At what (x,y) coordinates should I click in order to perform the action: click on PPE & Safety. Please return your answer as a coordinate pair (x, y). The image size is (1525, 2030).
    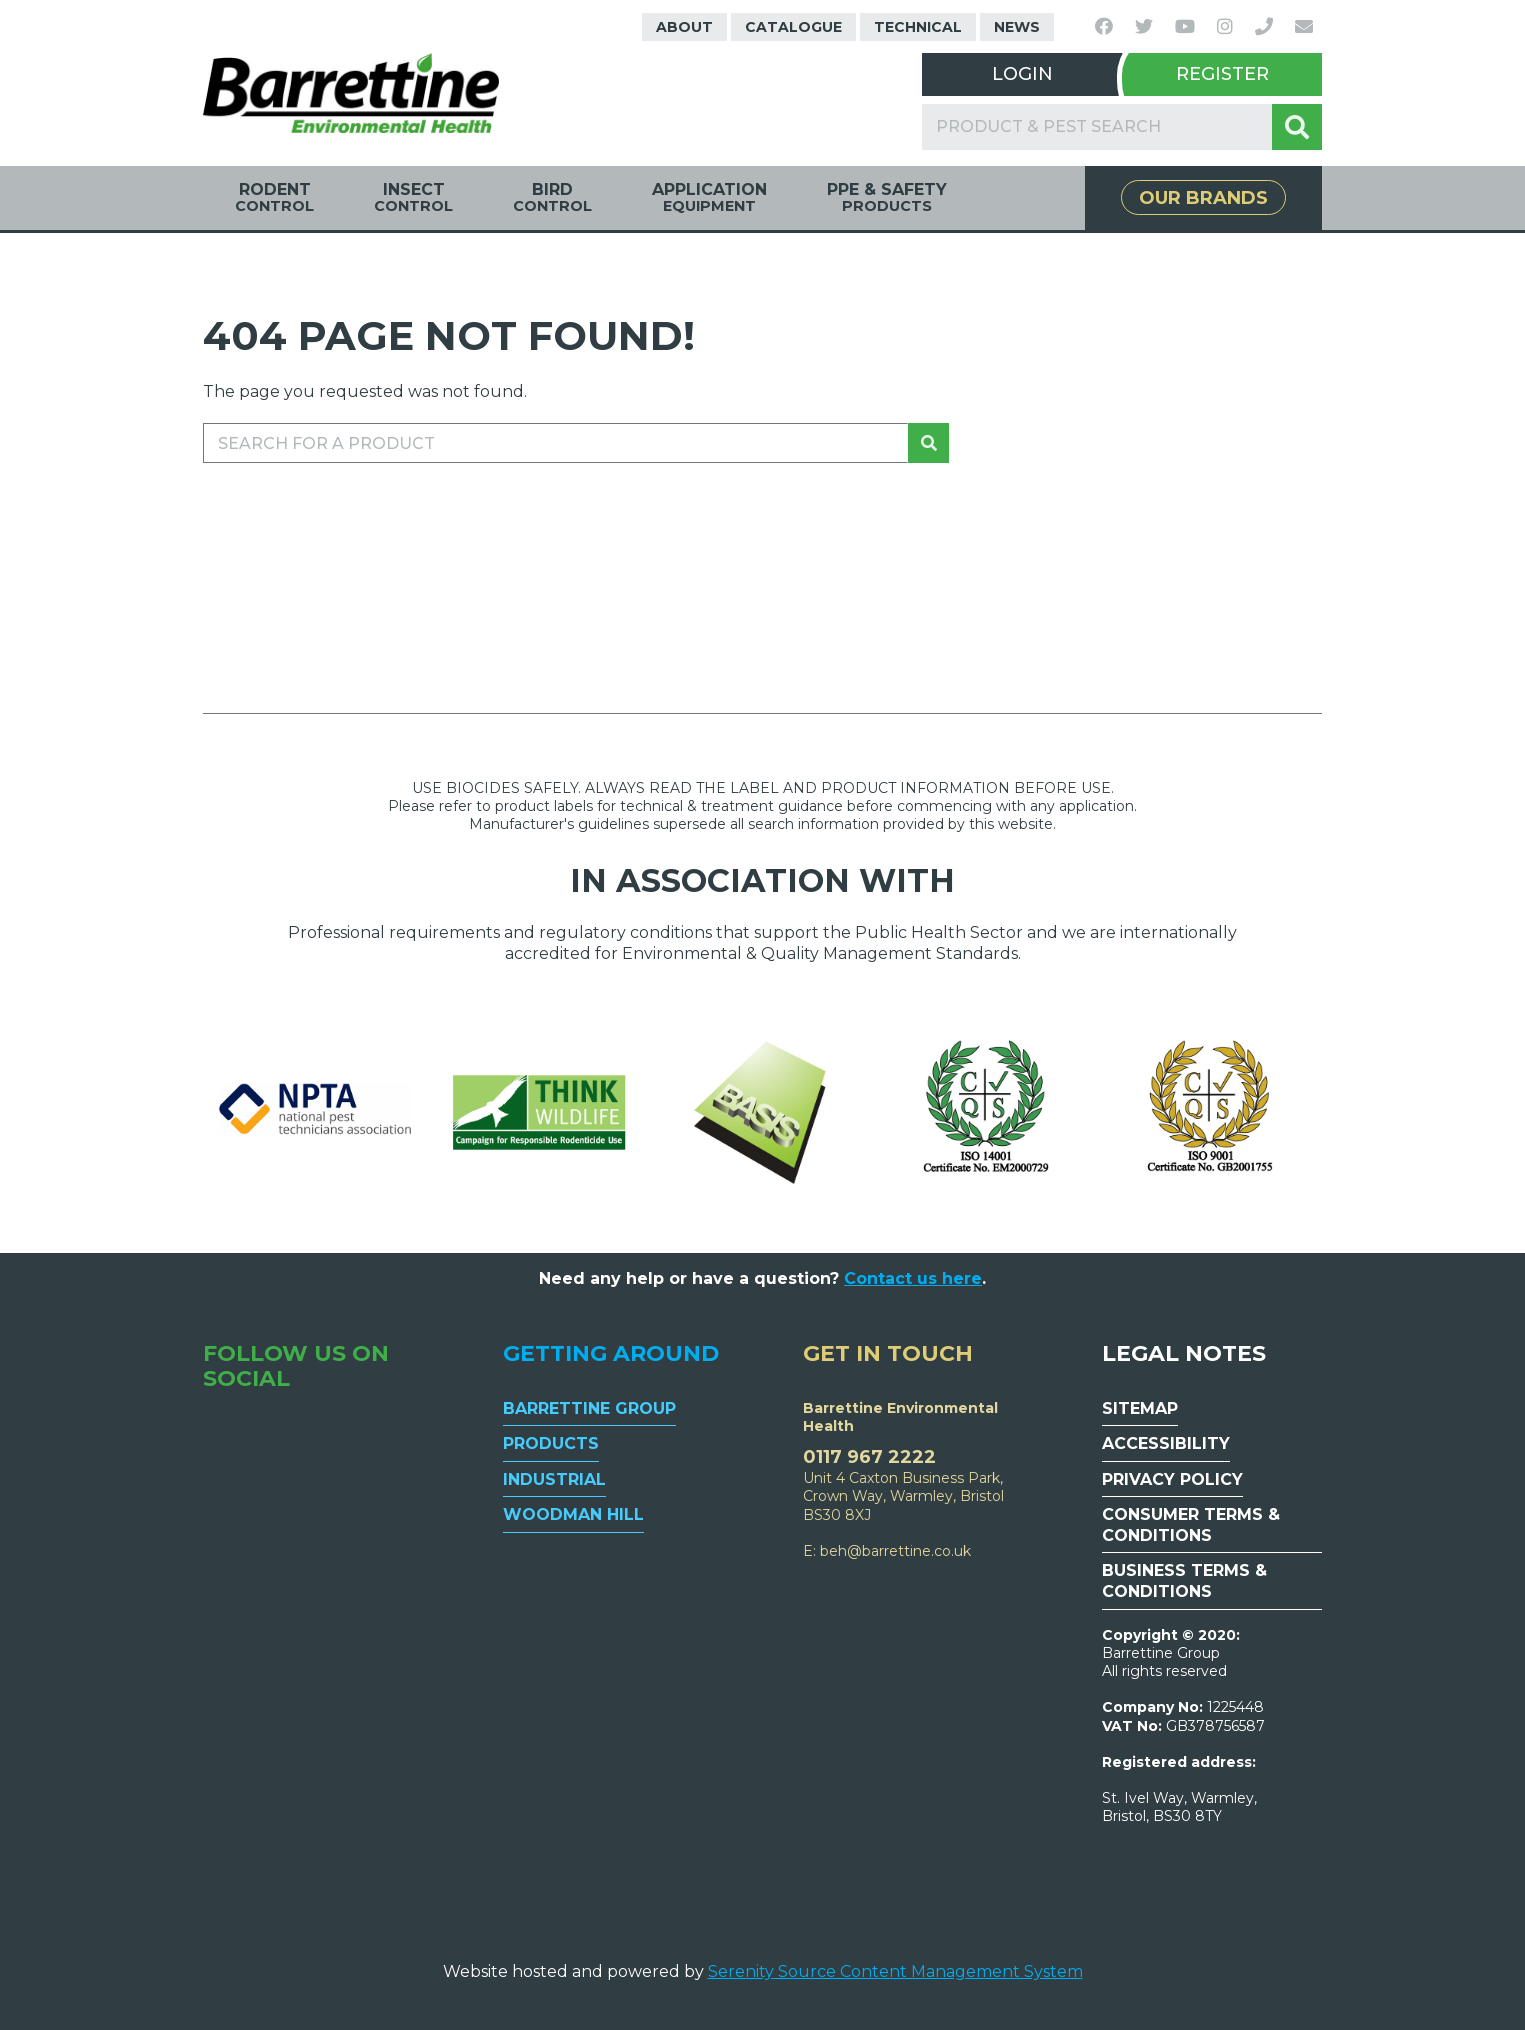
    Looking at the image, I should click on (887, 197).